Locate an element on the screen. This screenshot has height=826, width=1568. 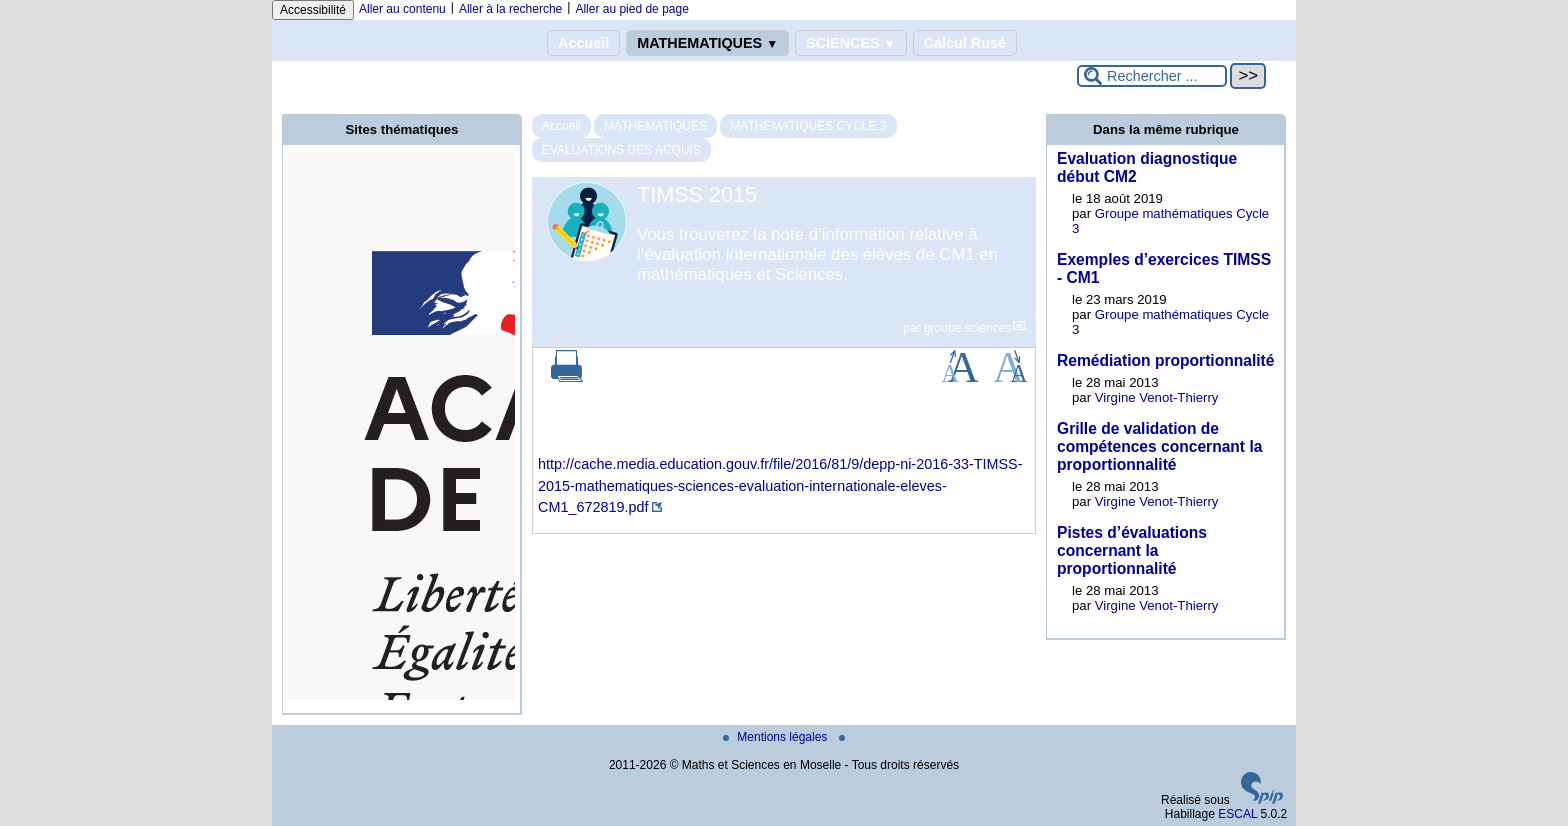
Grille de validation de compétences concernant la proportionnalité is located at coordinates (1159, 446).